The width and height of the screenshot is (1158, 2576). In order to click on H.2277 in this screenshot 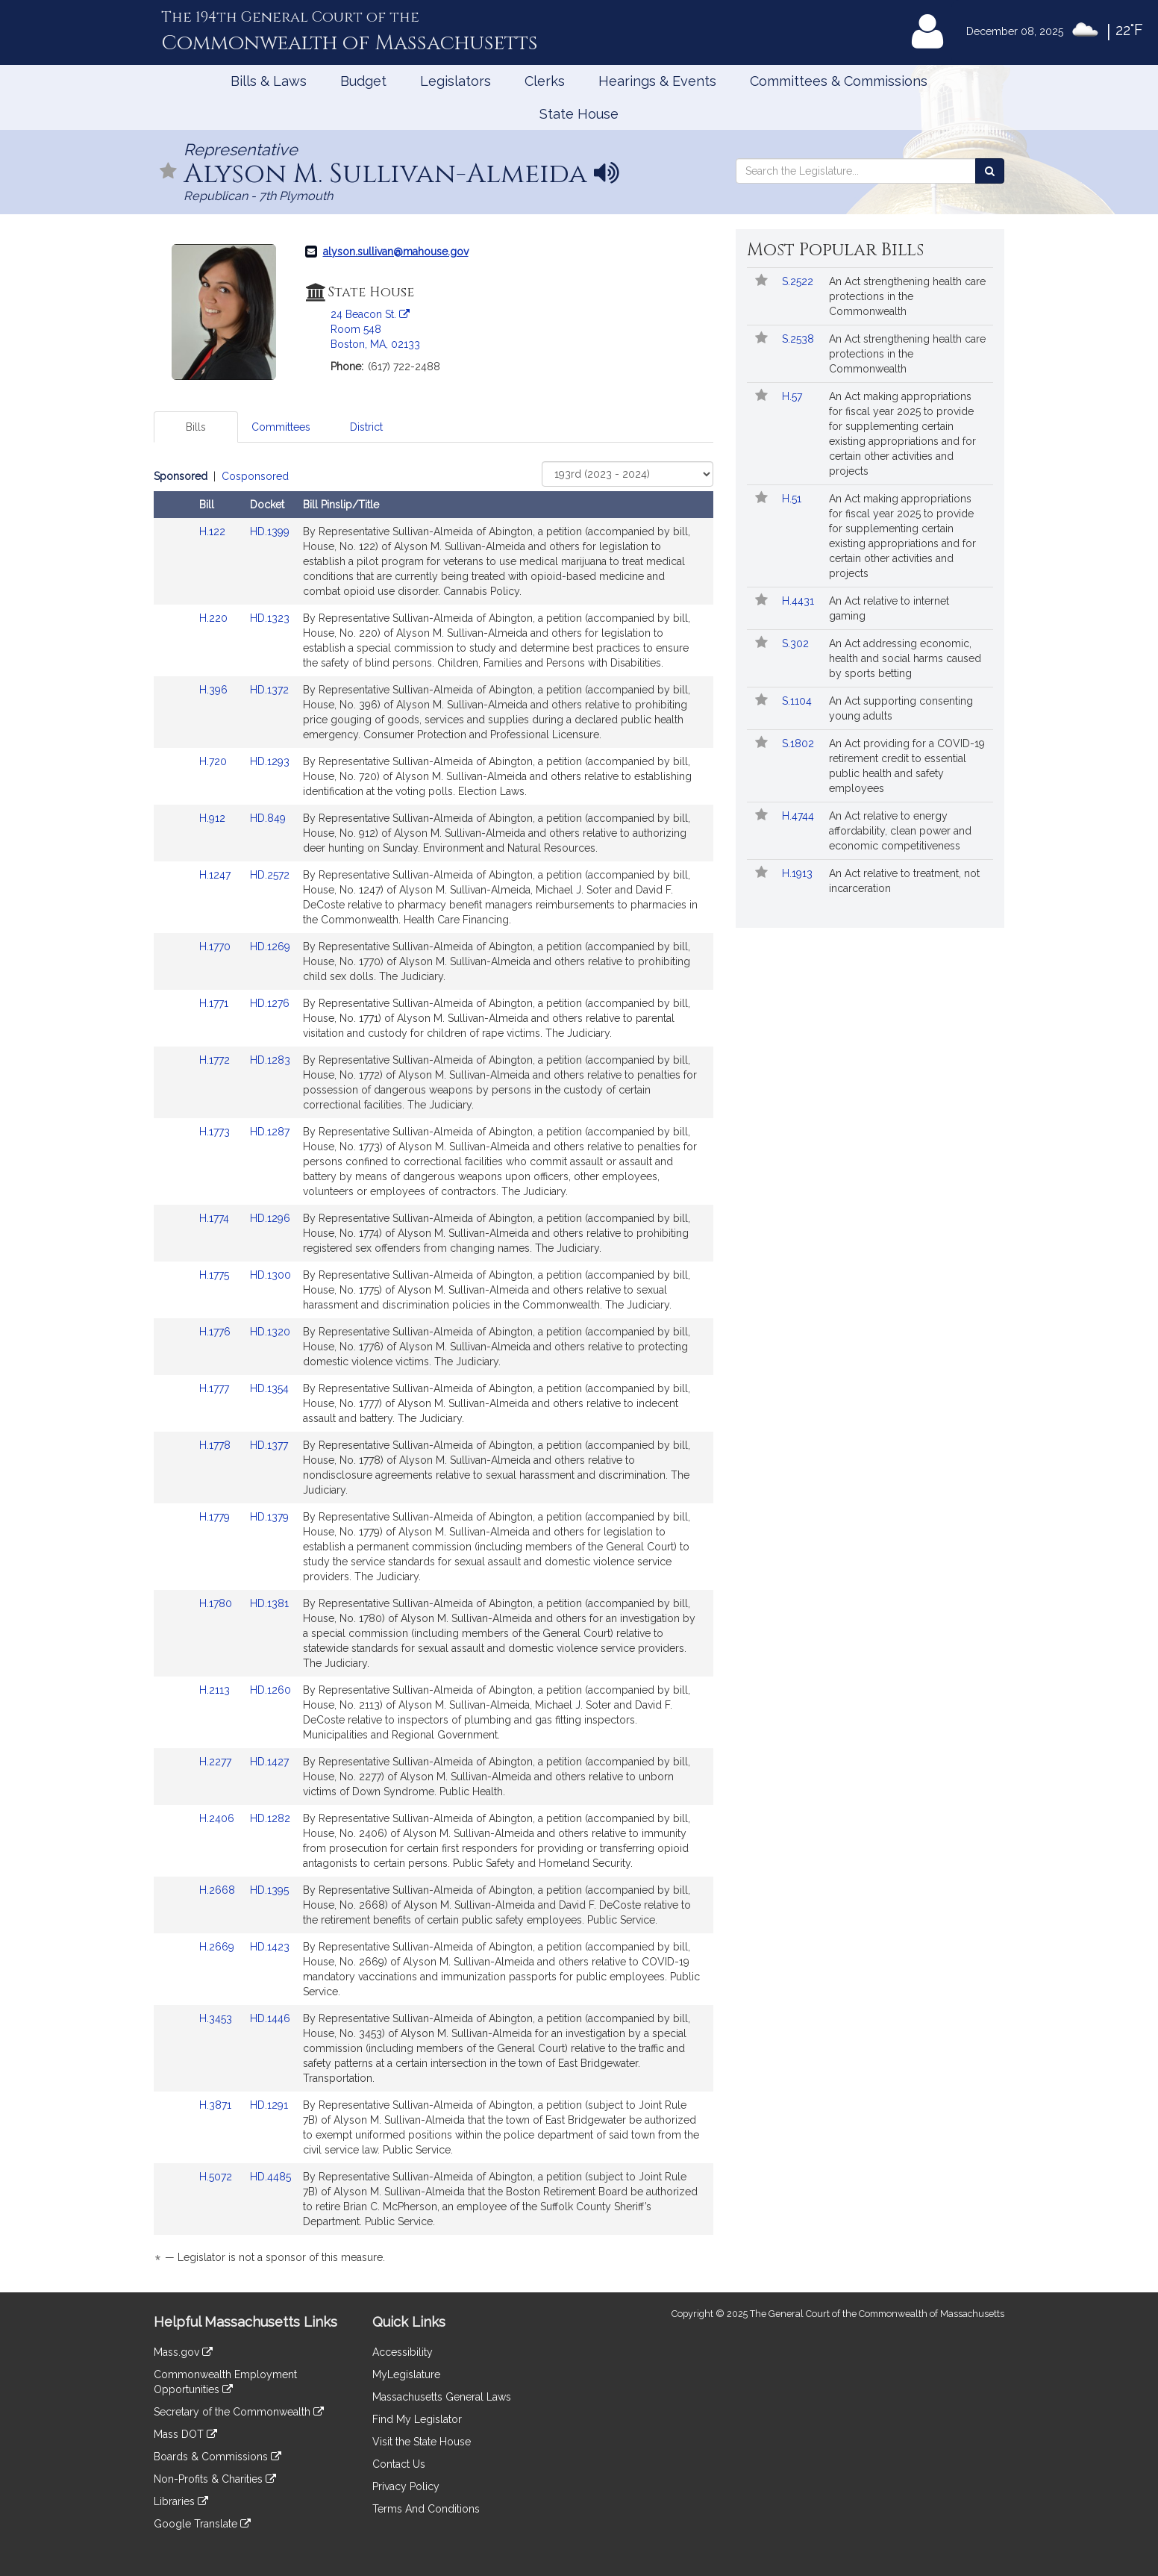, I will do `click(216, 1762)`.